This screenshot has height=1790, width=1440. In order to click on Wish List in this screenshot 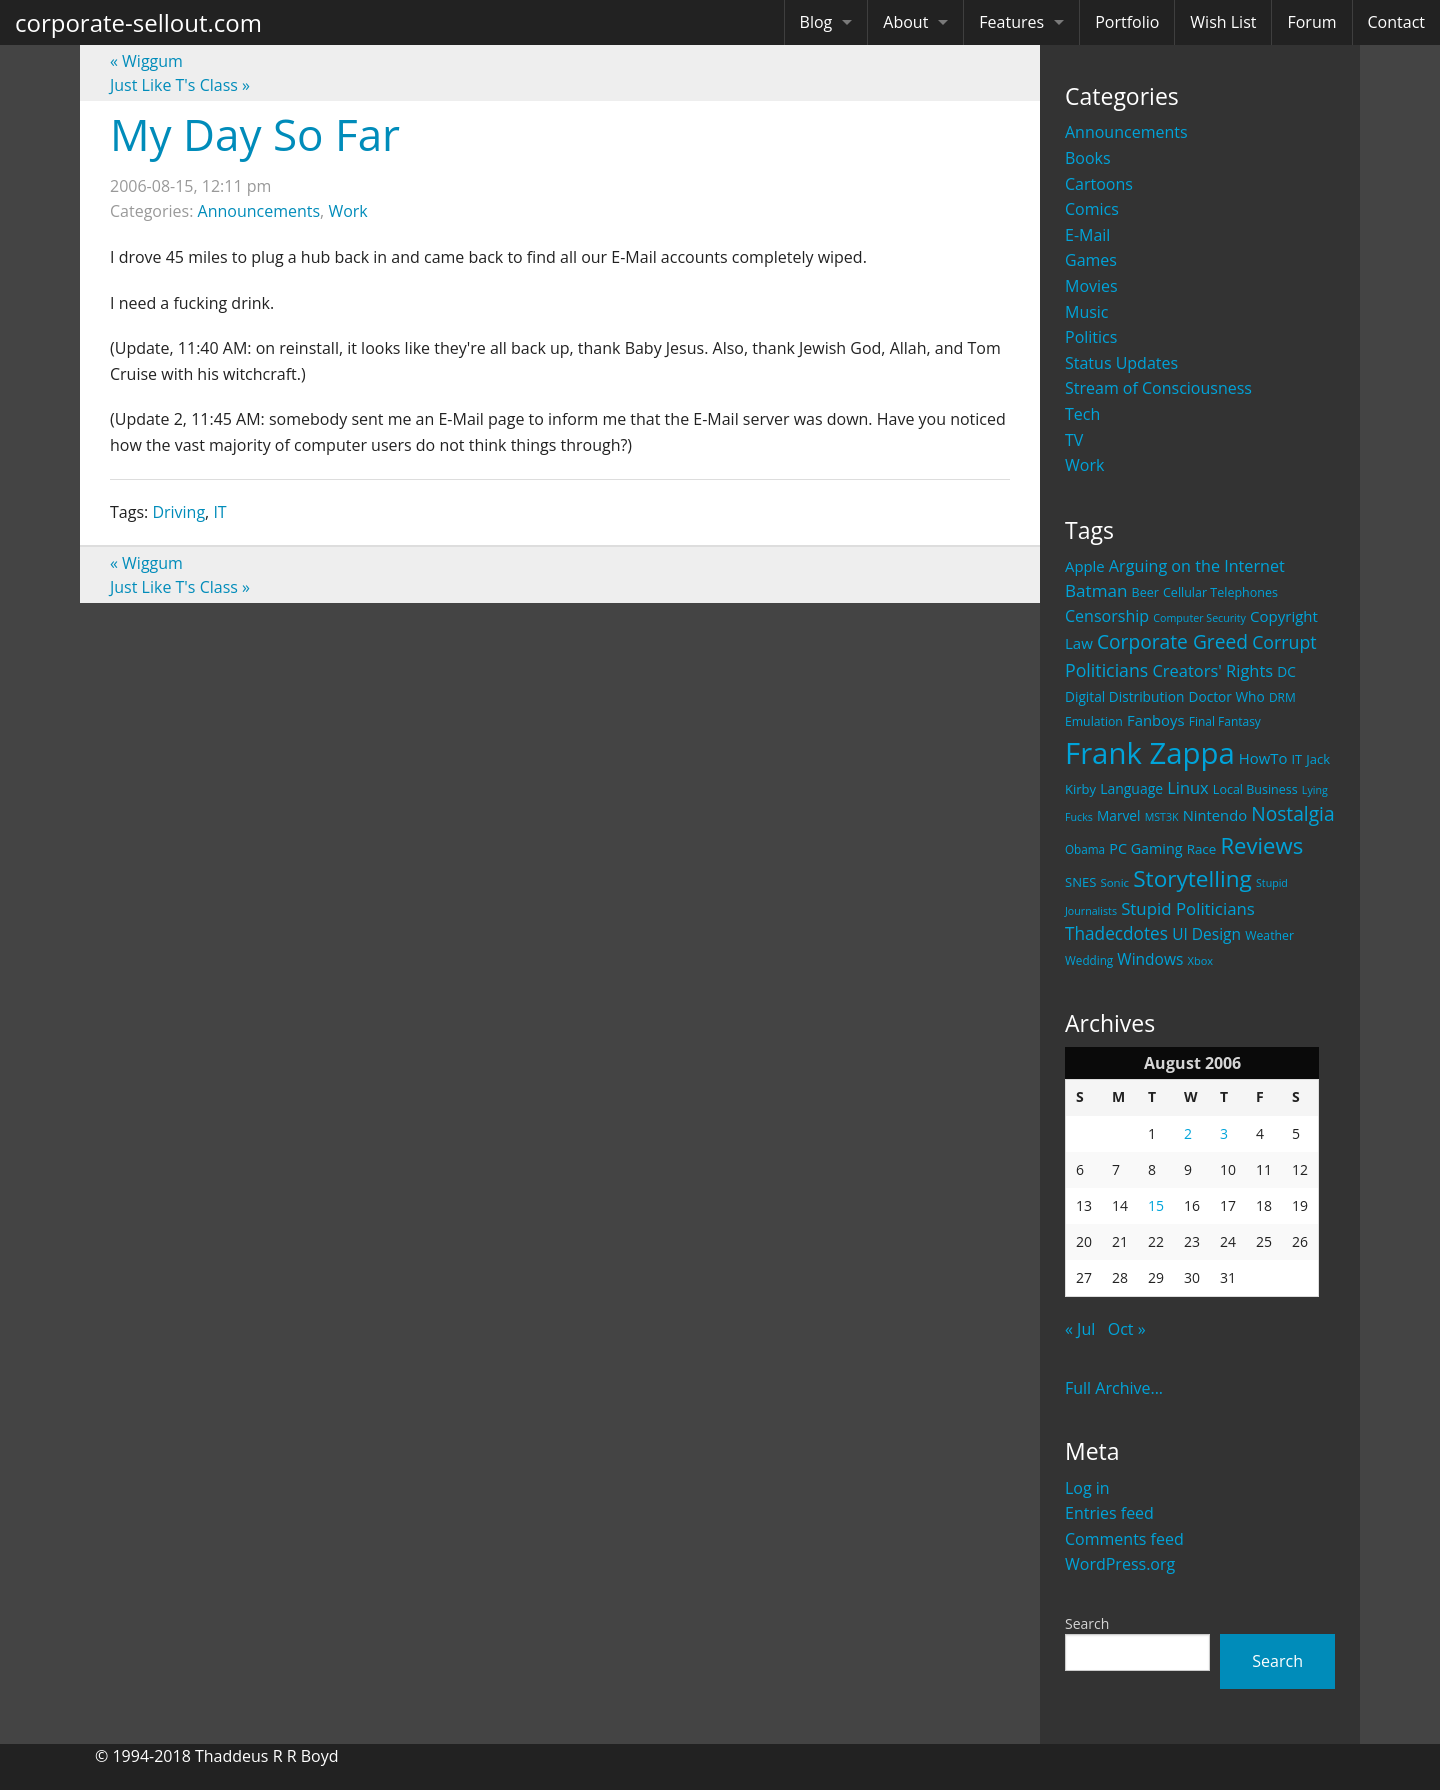, I will do `click(1223, 22)`.